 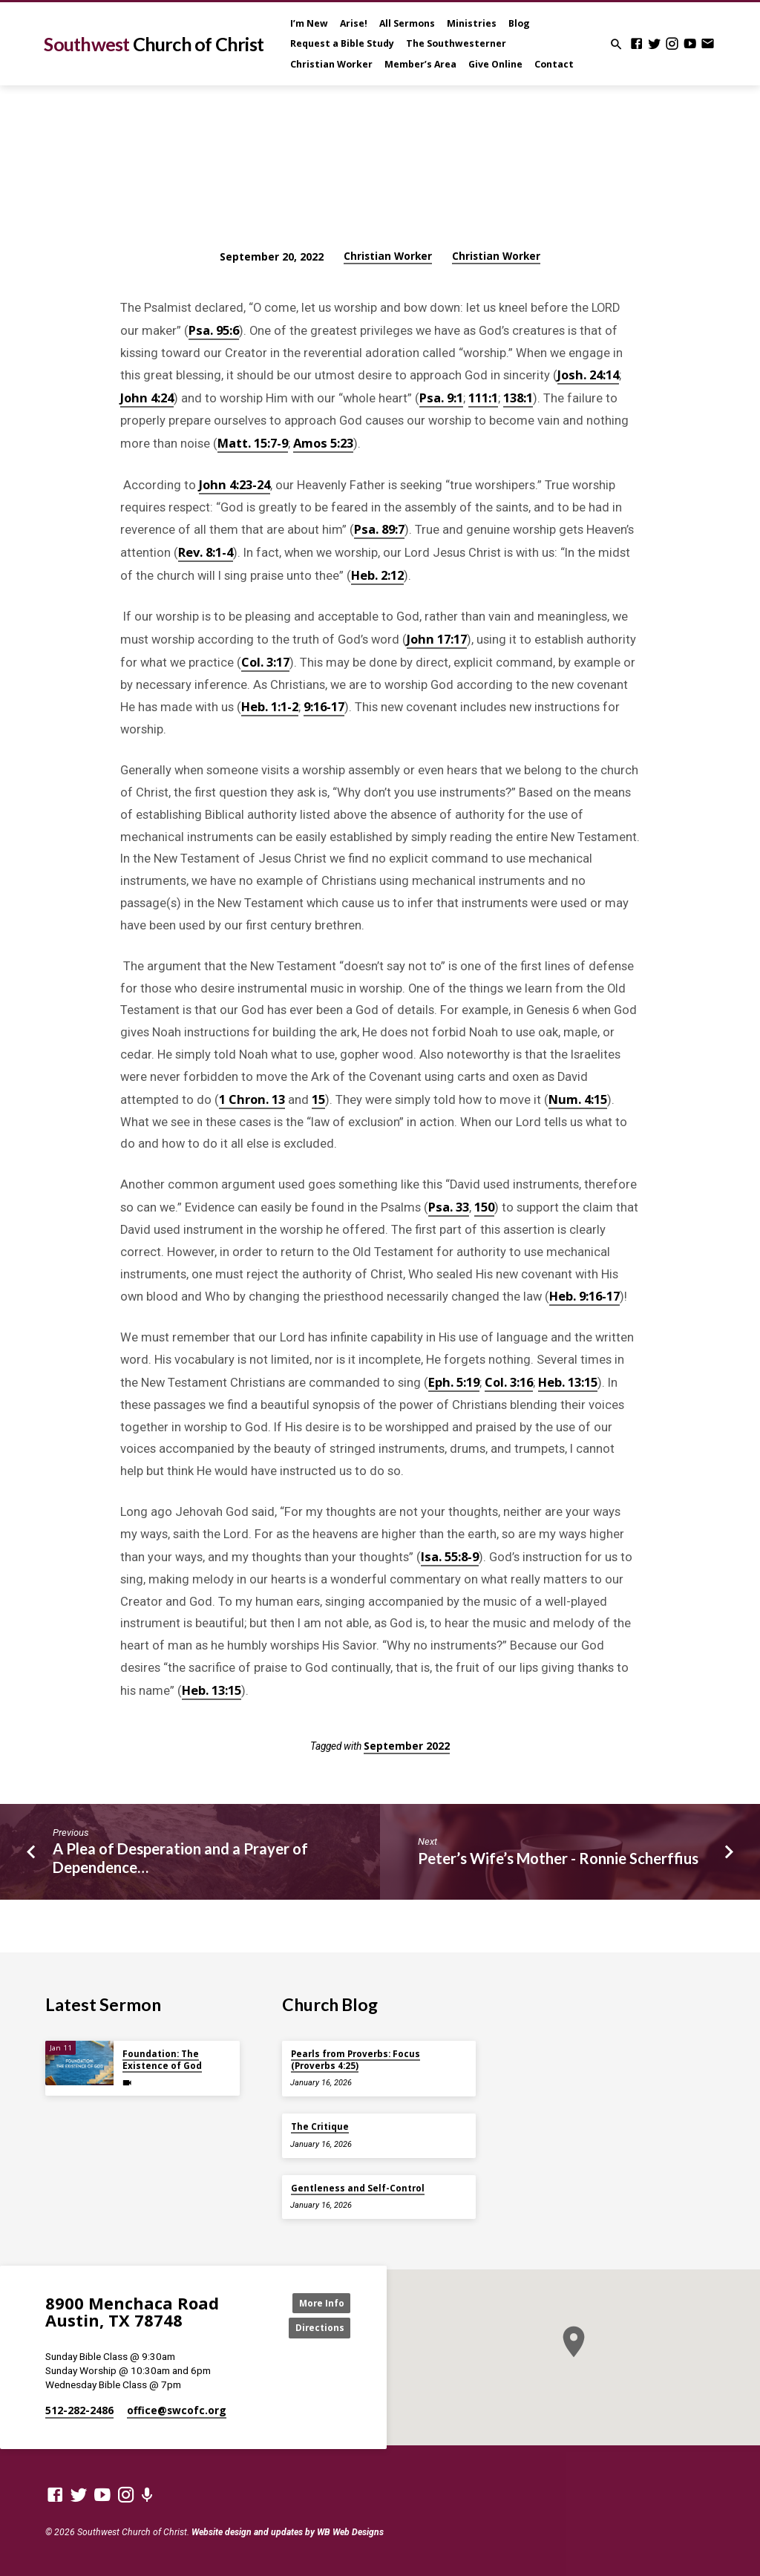 I want to click on Matt. 15:7-9, so click(x=252, y=442).